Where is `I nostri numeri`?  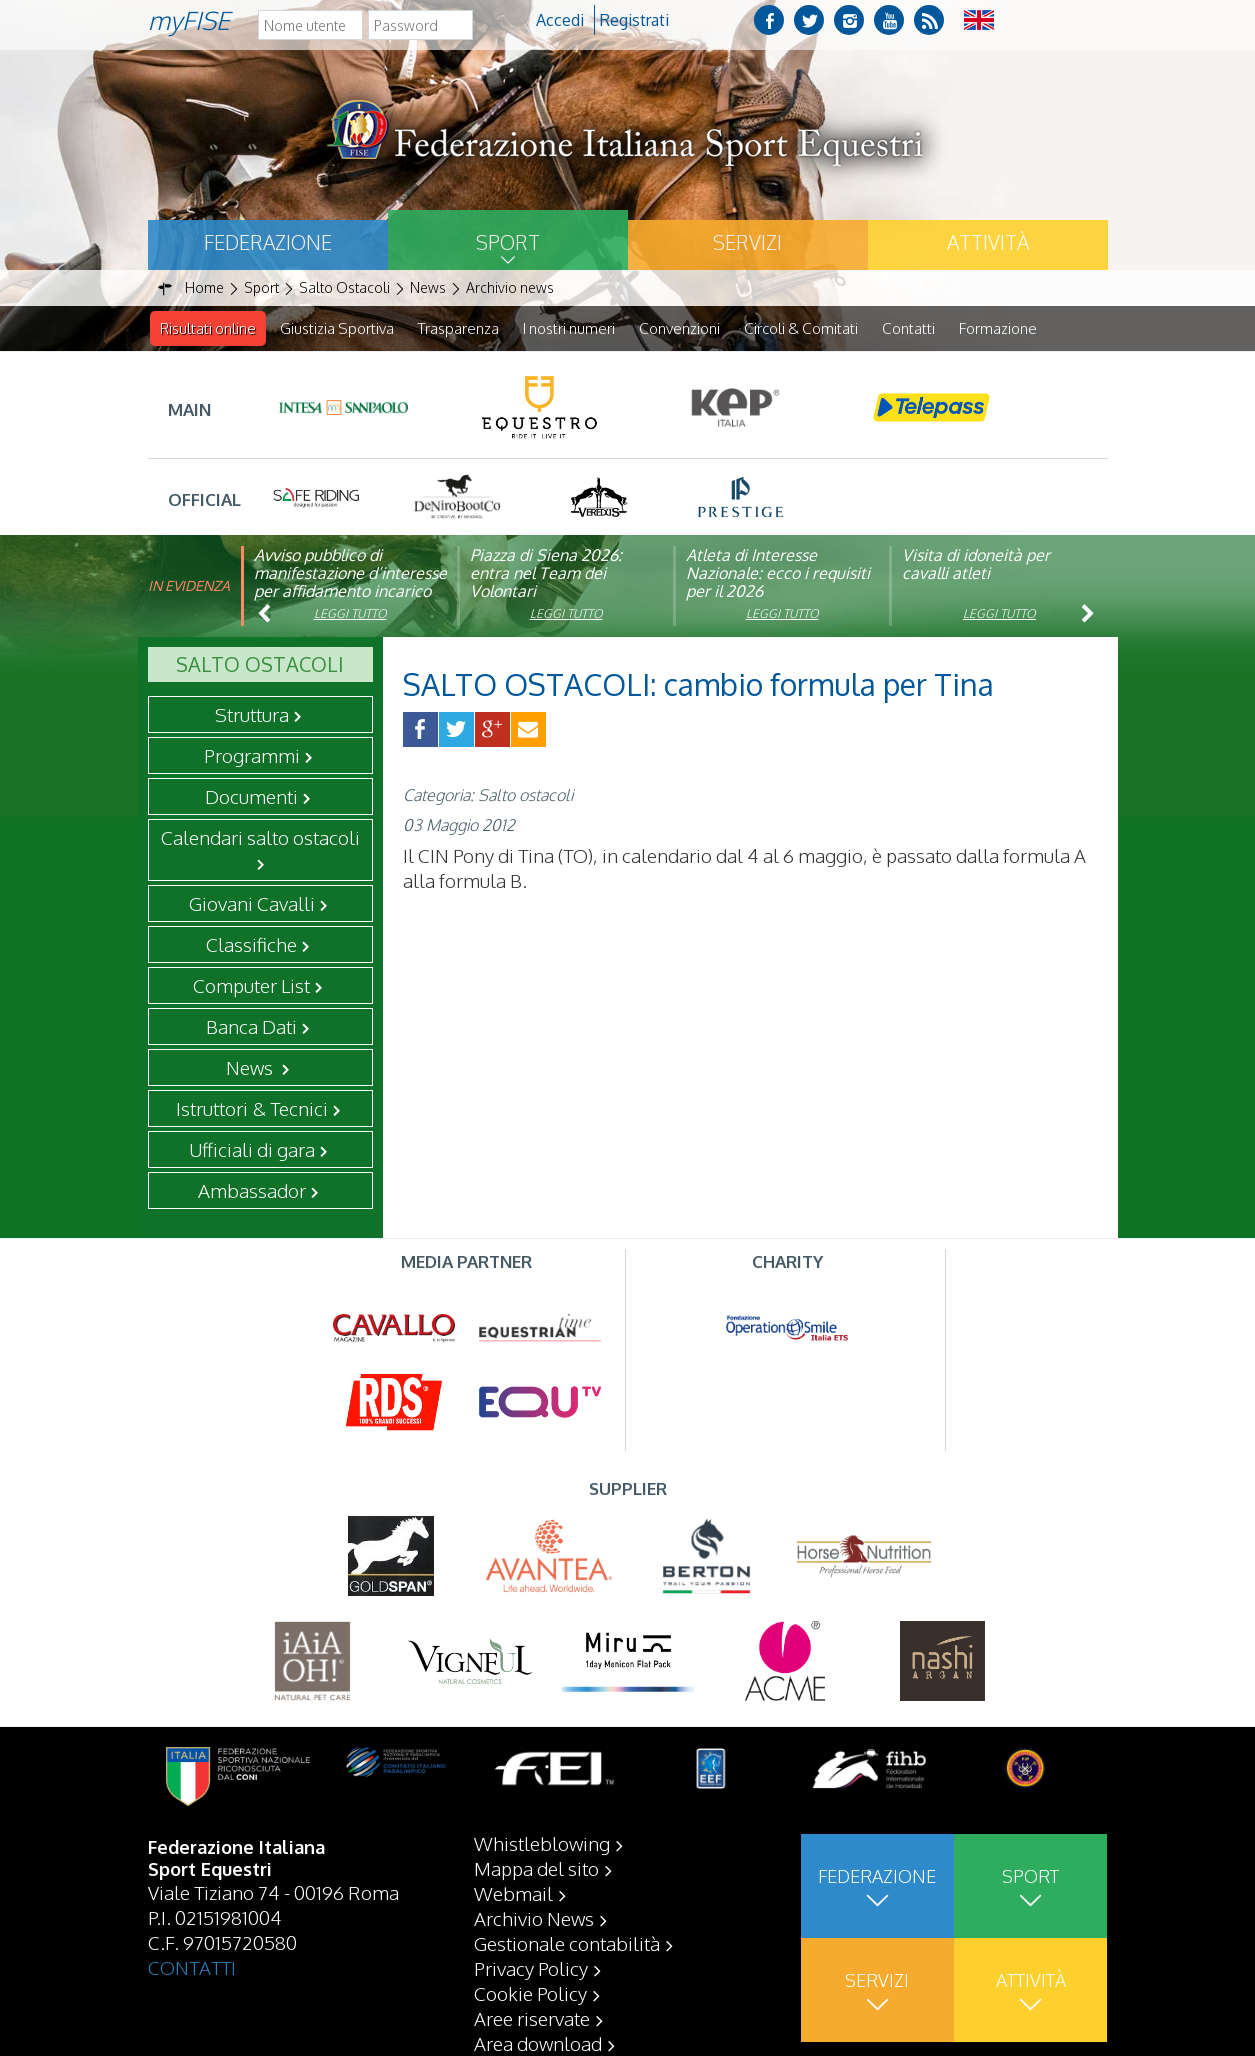
I nostri numeri is located at coordinates (569, 328).